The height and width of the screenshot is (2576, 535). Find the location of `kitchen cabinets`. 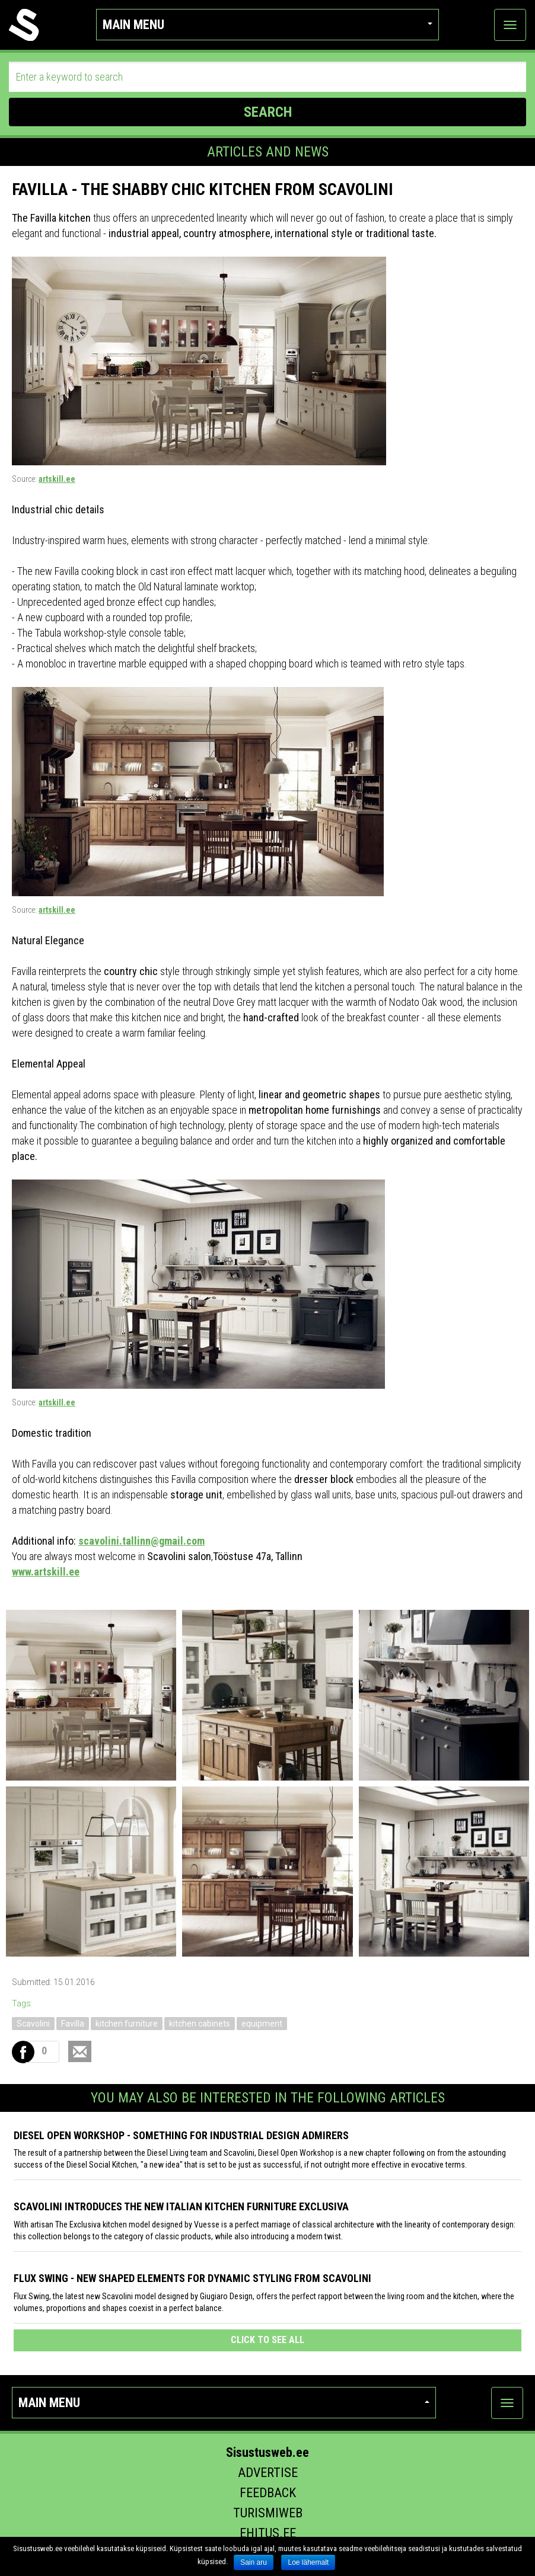

kitchen cabinets is located at coordinates (199, 2023).